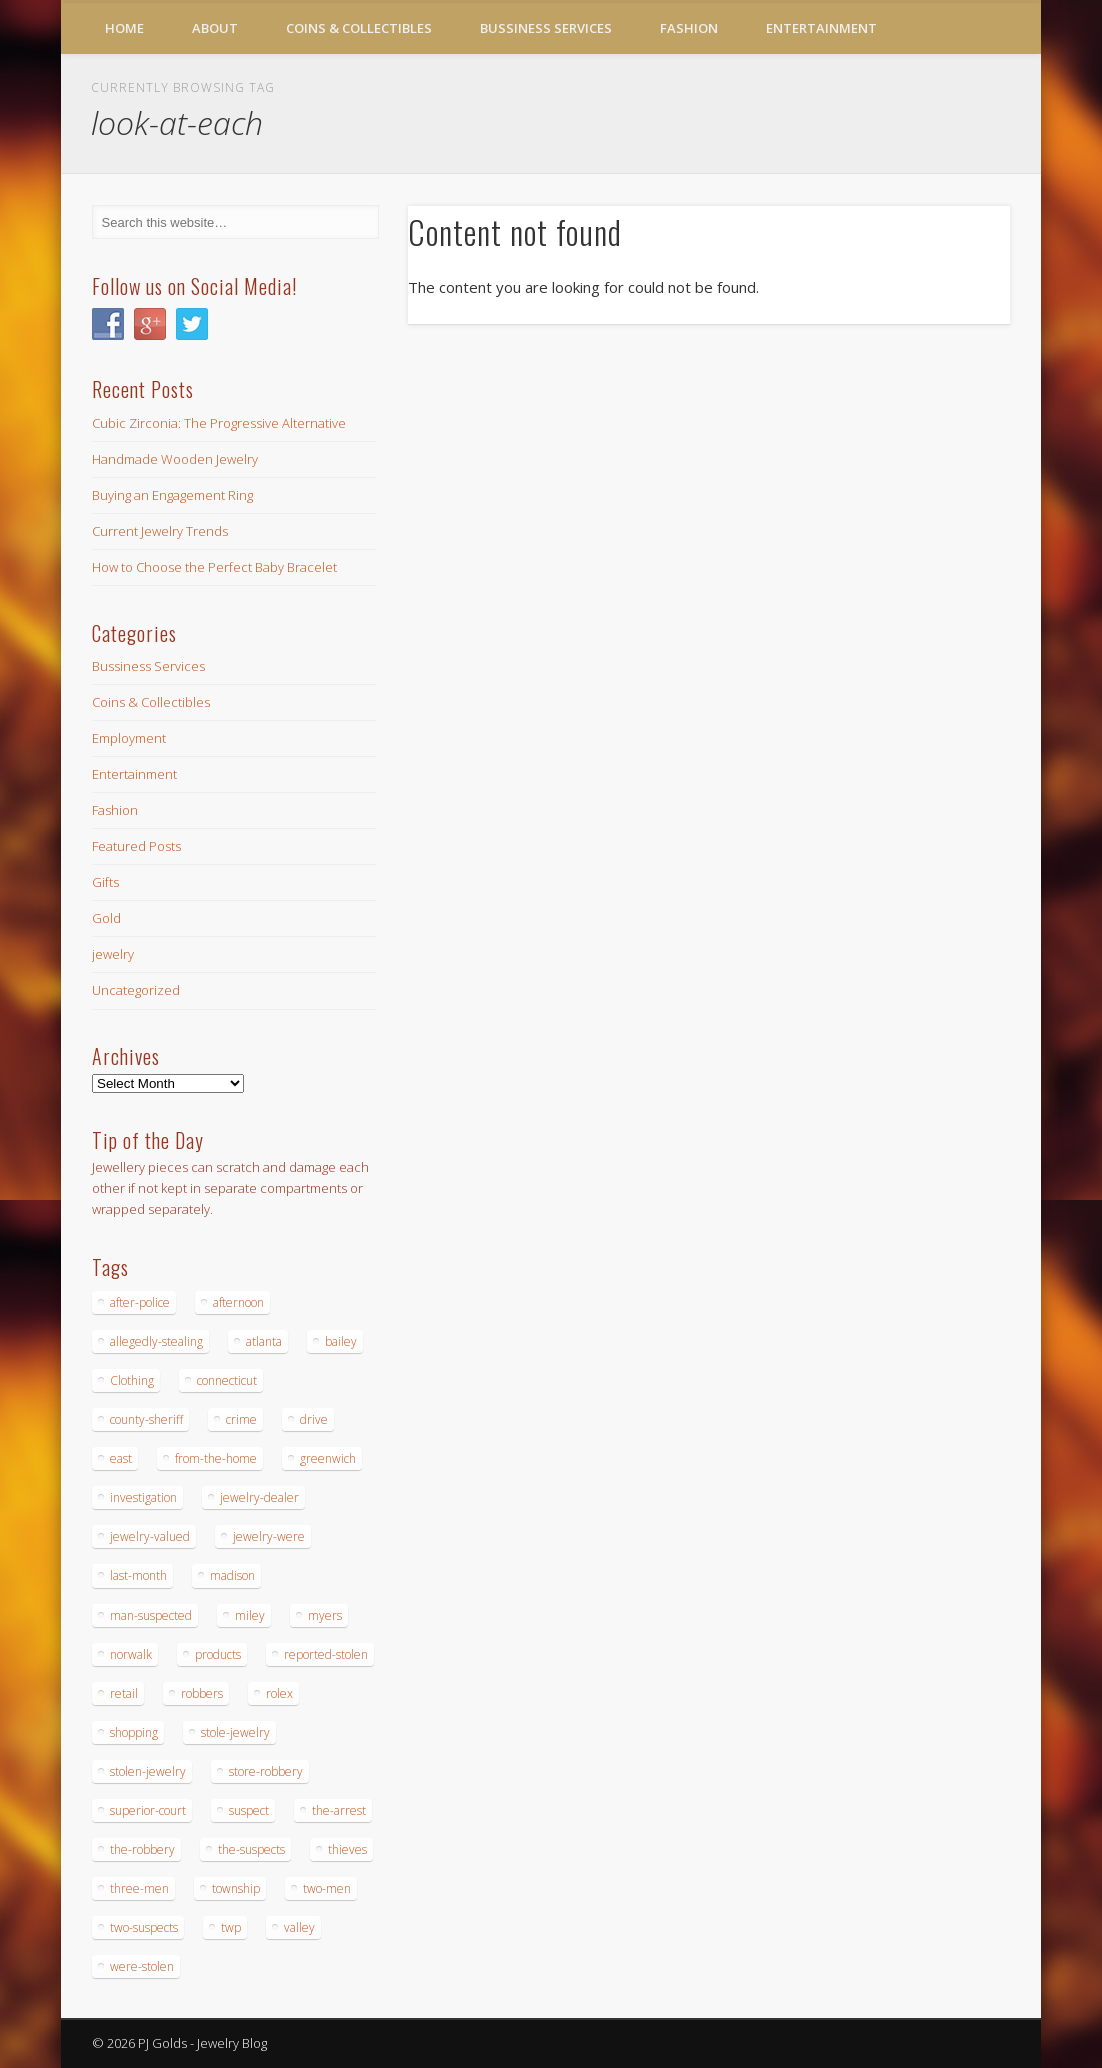  Describe the element at coordinates (299, 1927) in the screenshot. I see `valley [valley (14 items)]` at that location.